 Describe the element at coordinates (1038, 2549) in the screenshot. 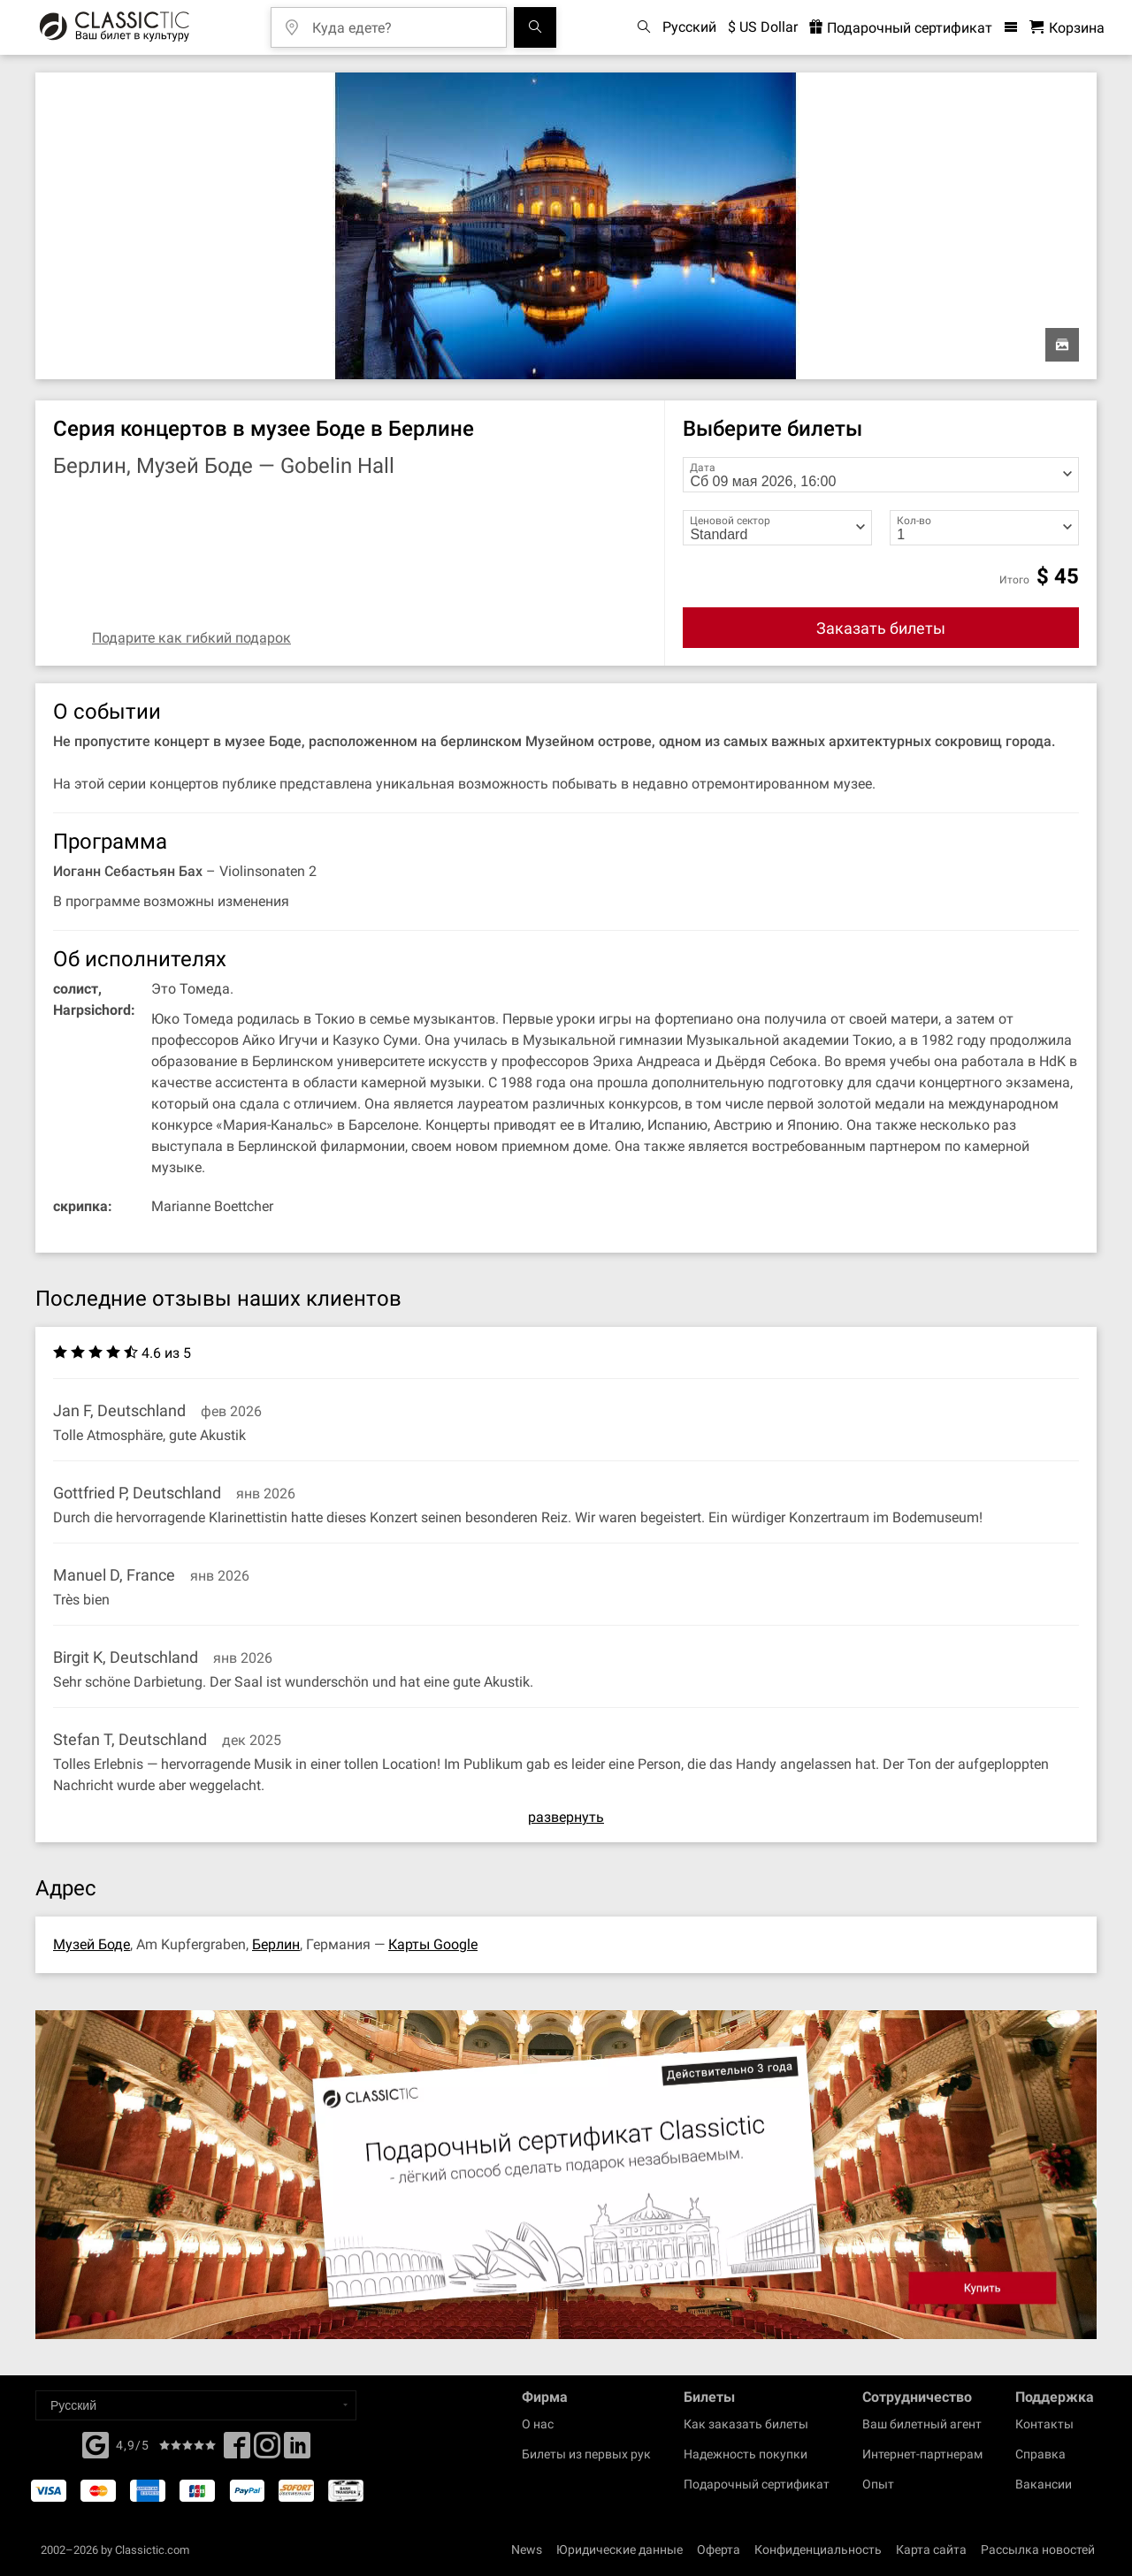

I see `Рассылка новостей` at that location.